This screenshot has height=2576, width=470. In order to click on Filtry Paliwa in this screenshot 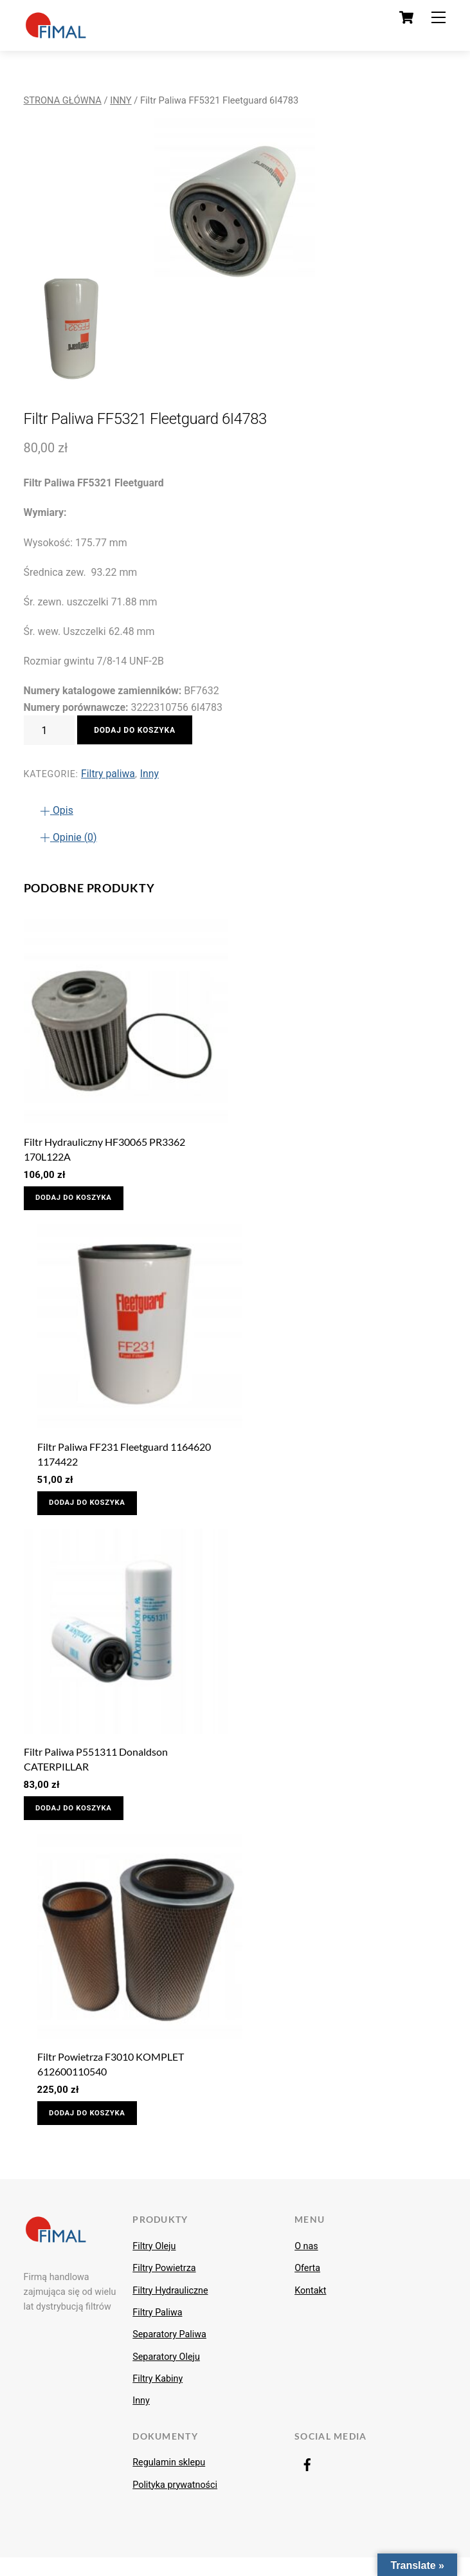, I will do `click(157, 2331)`.